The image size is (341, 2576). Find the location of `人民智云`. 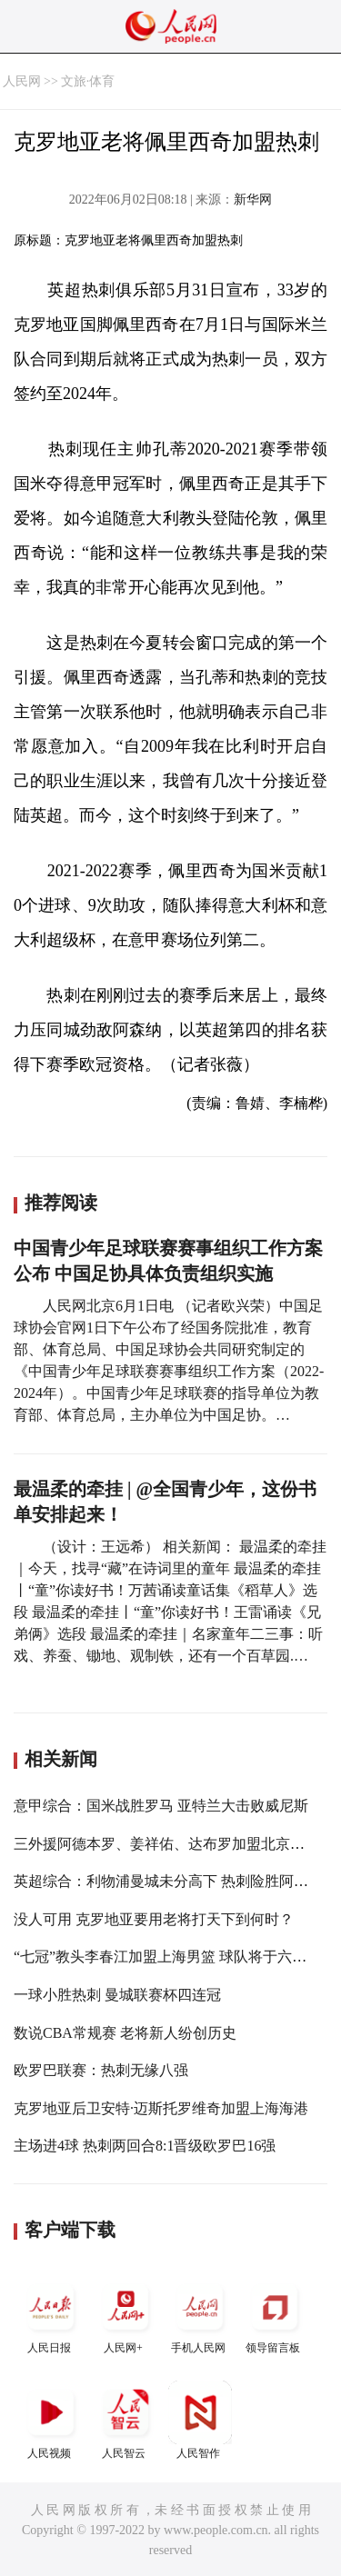

人民智云 is located at coordinates (125, 2420).